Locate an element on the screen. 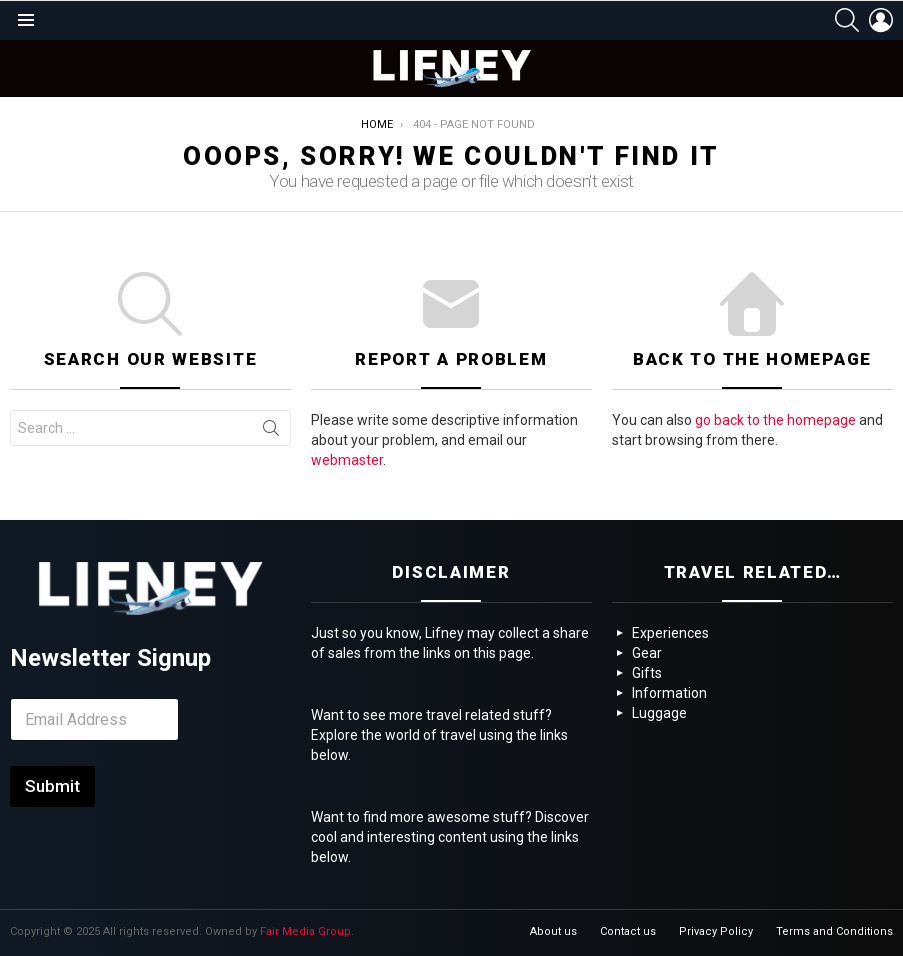 The height and width of the screenshot is (956, 903). Contact us is located at coordinates (628, 931).